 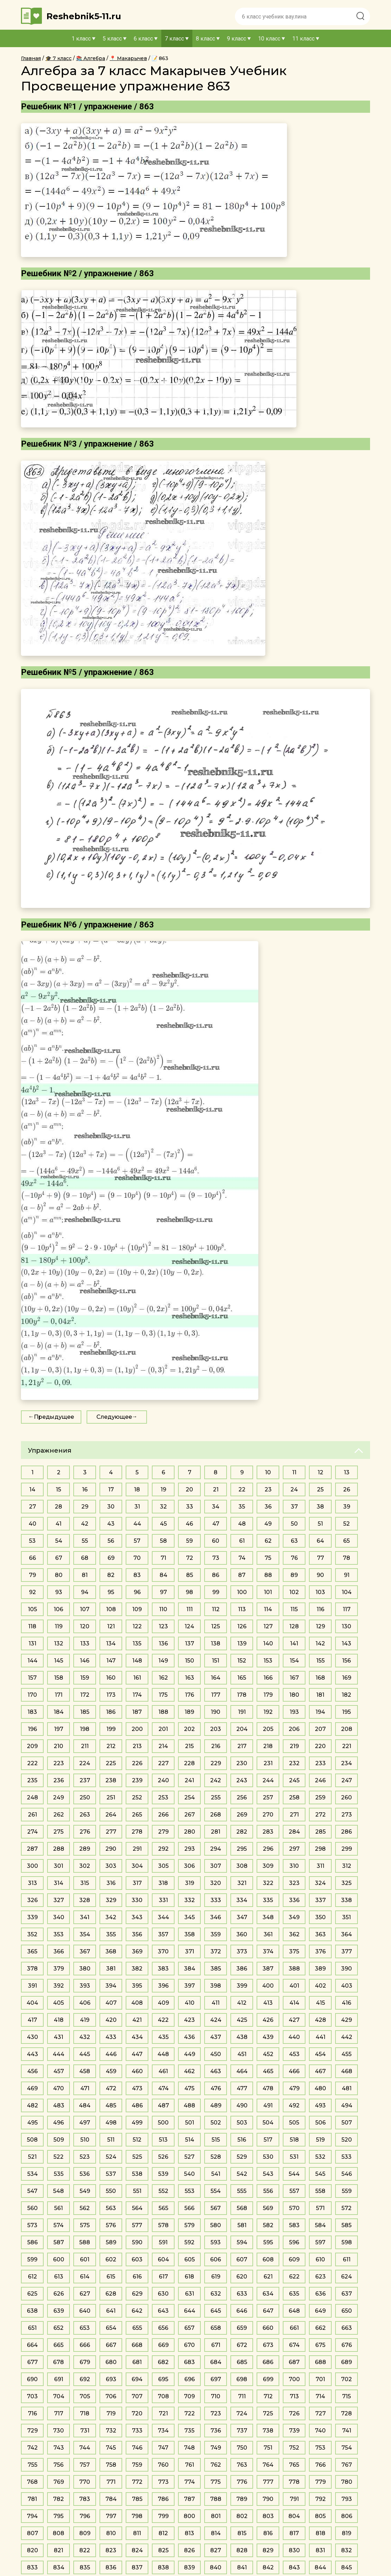 What do you see at coordinates (215, 1506) in the screenshot?
I see `34` at bounding box center [215, 1506].